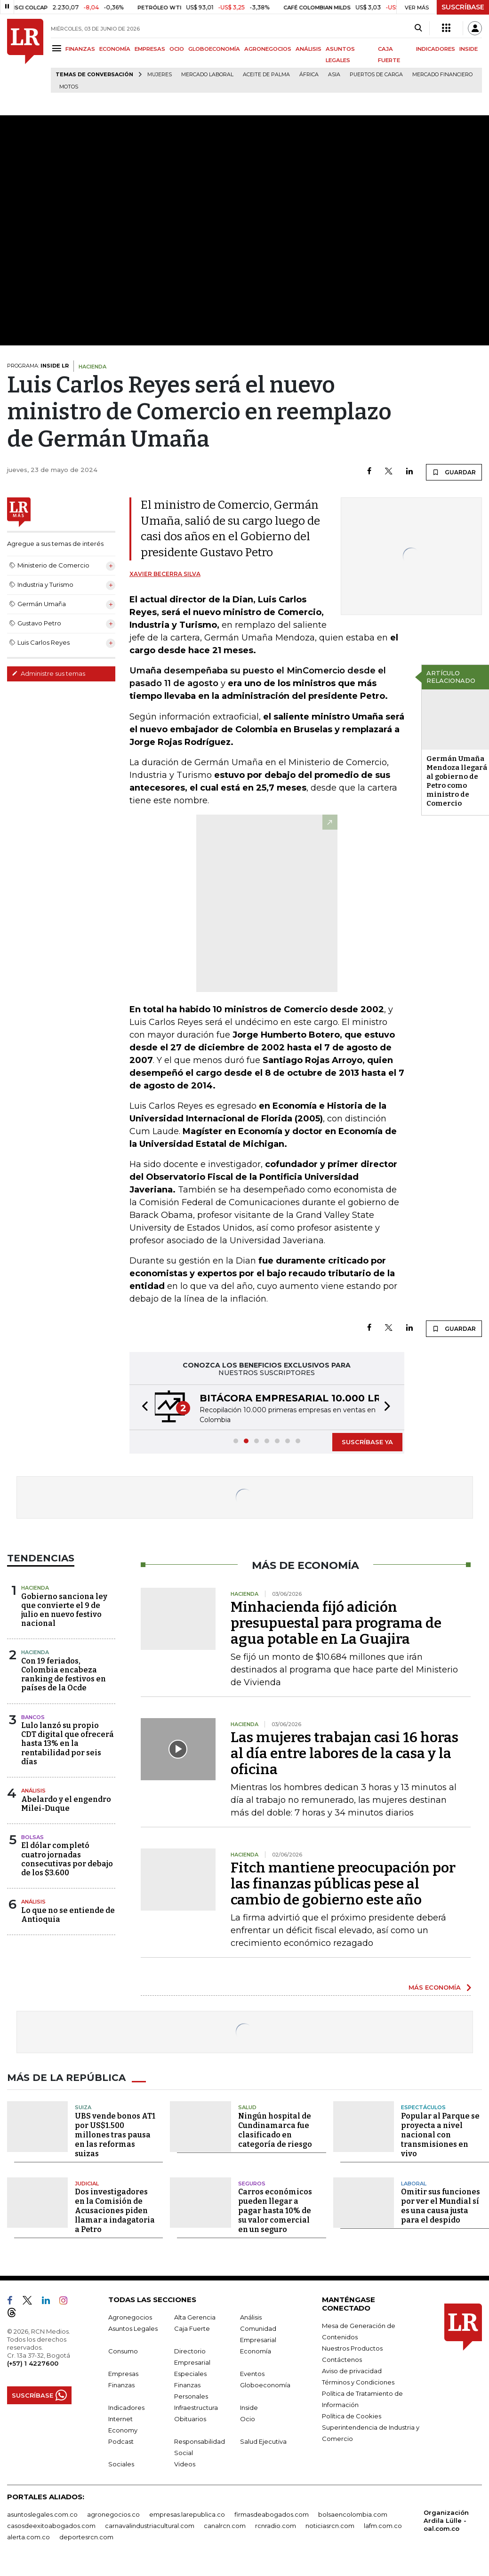 This screenshot has width=489, height=2576. I want to click on Aceite de palma, so click(266, 75).